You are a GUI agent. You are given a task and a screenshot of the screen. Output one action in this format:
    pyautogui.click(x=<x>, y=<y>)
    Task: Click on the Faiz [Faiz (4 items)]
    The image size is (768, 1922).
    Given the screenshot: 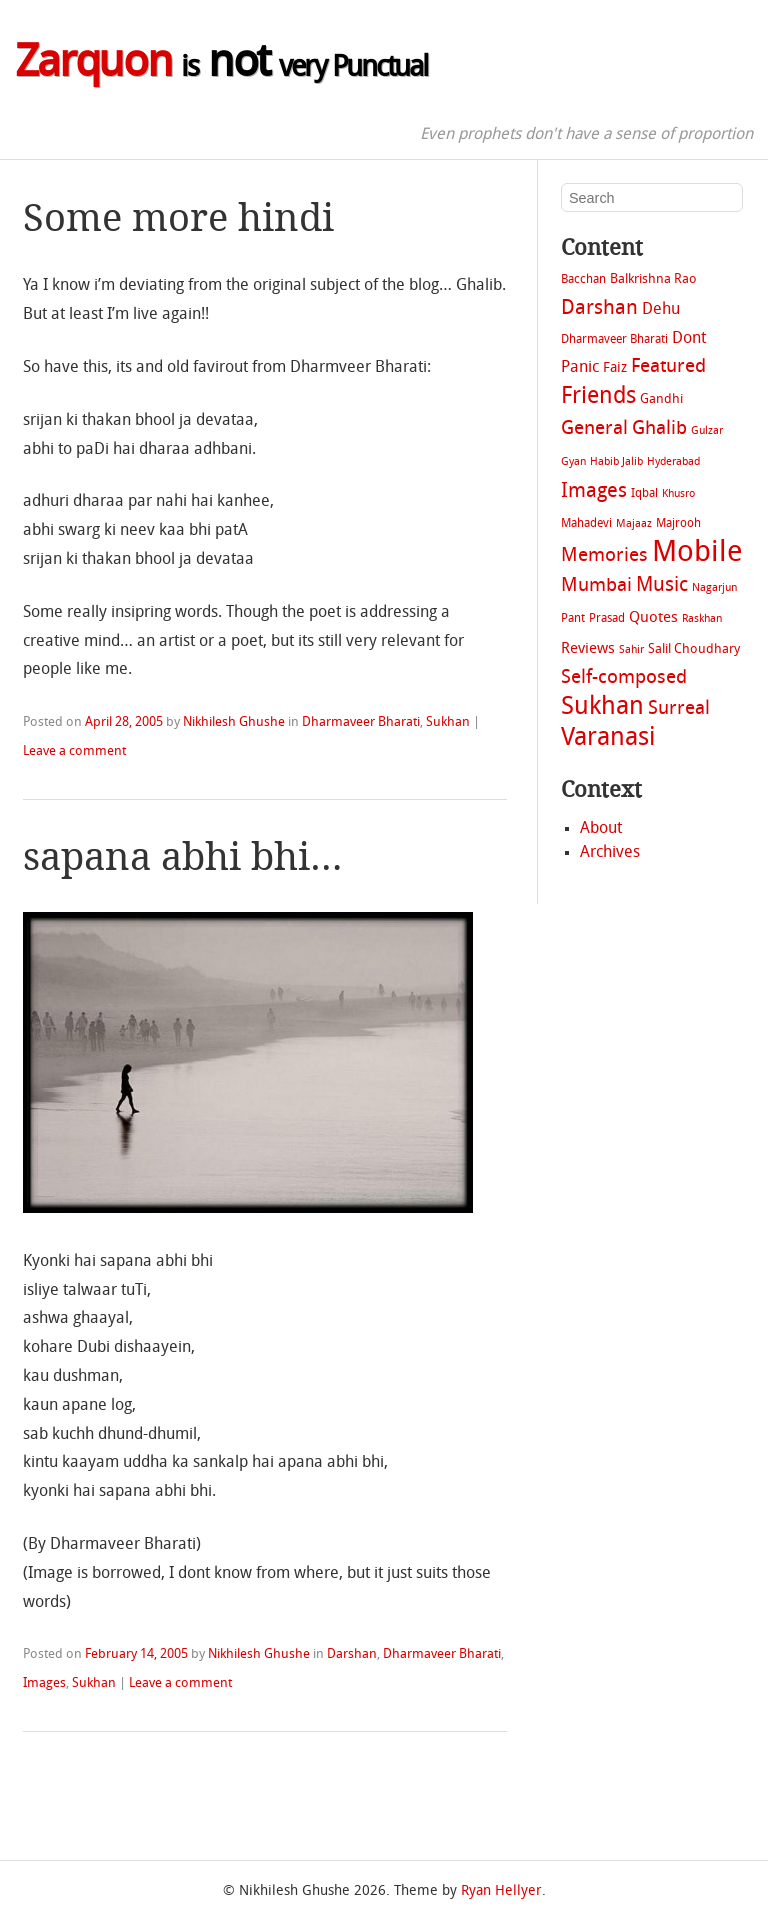 What is the action you would take?
    pyautogui.click(x=615, y=368)
    